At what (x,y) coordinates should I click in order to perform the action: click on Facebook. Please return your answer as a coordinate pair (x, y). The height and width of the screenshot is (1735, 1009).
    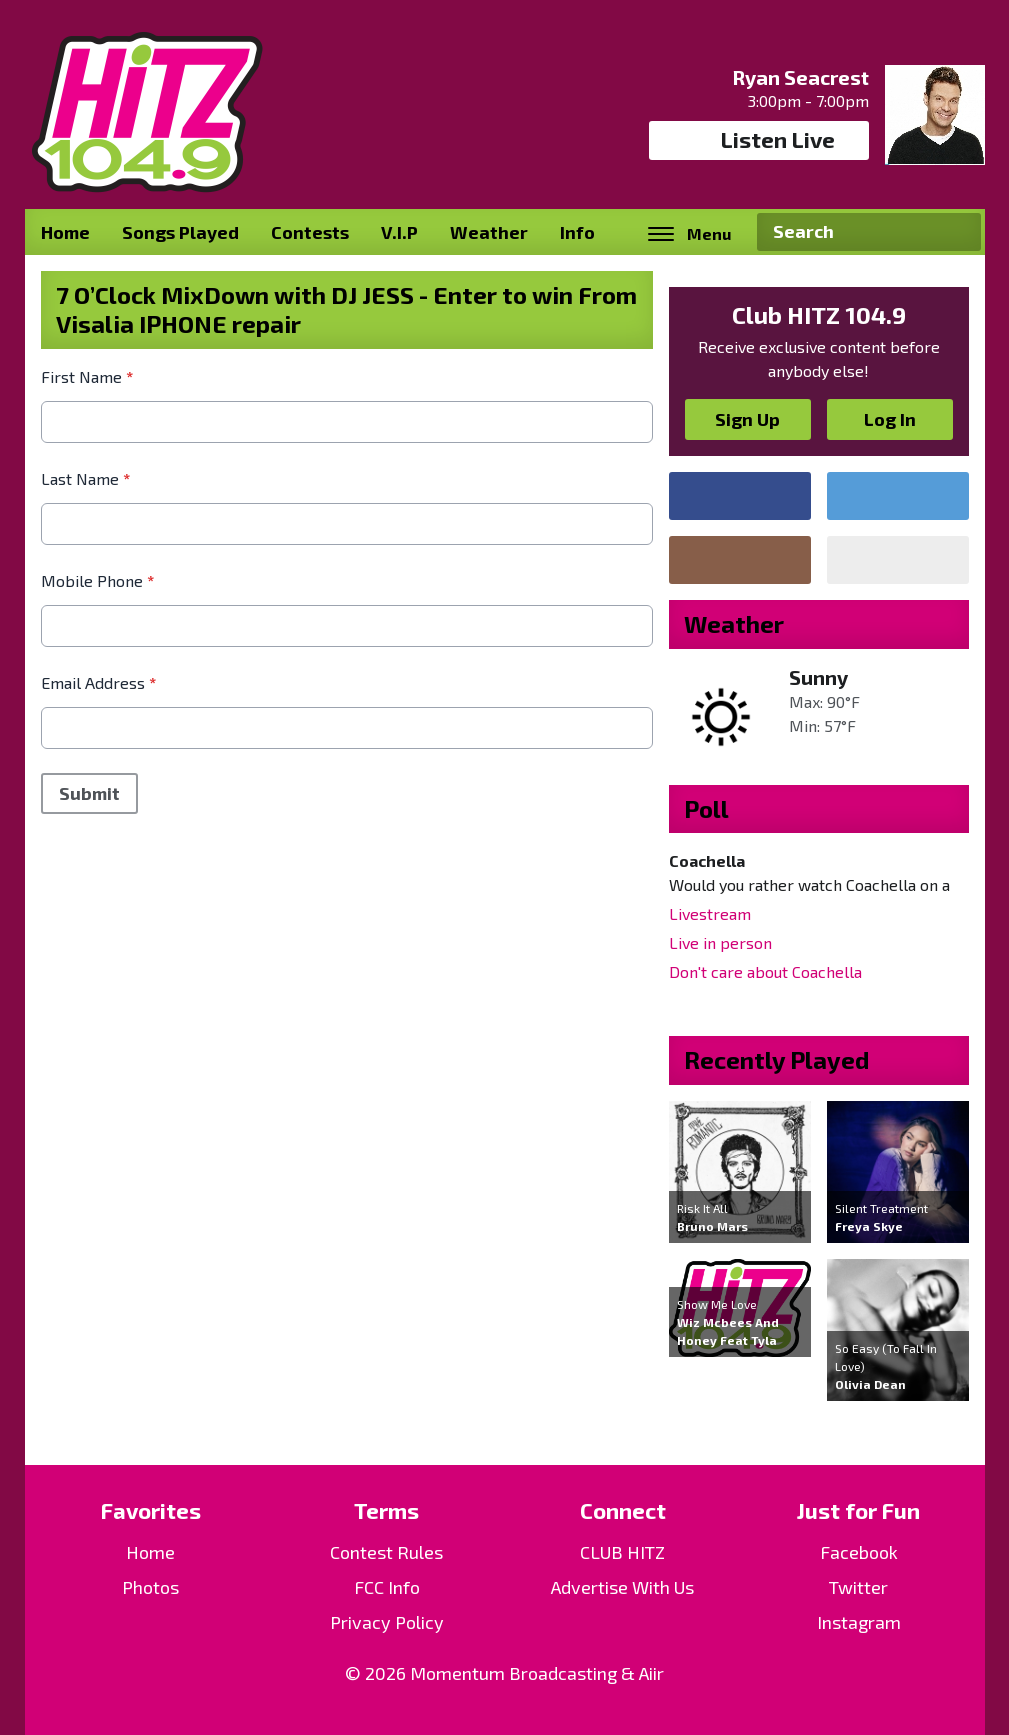
    Looking at the image, I should click on (859, 1552).